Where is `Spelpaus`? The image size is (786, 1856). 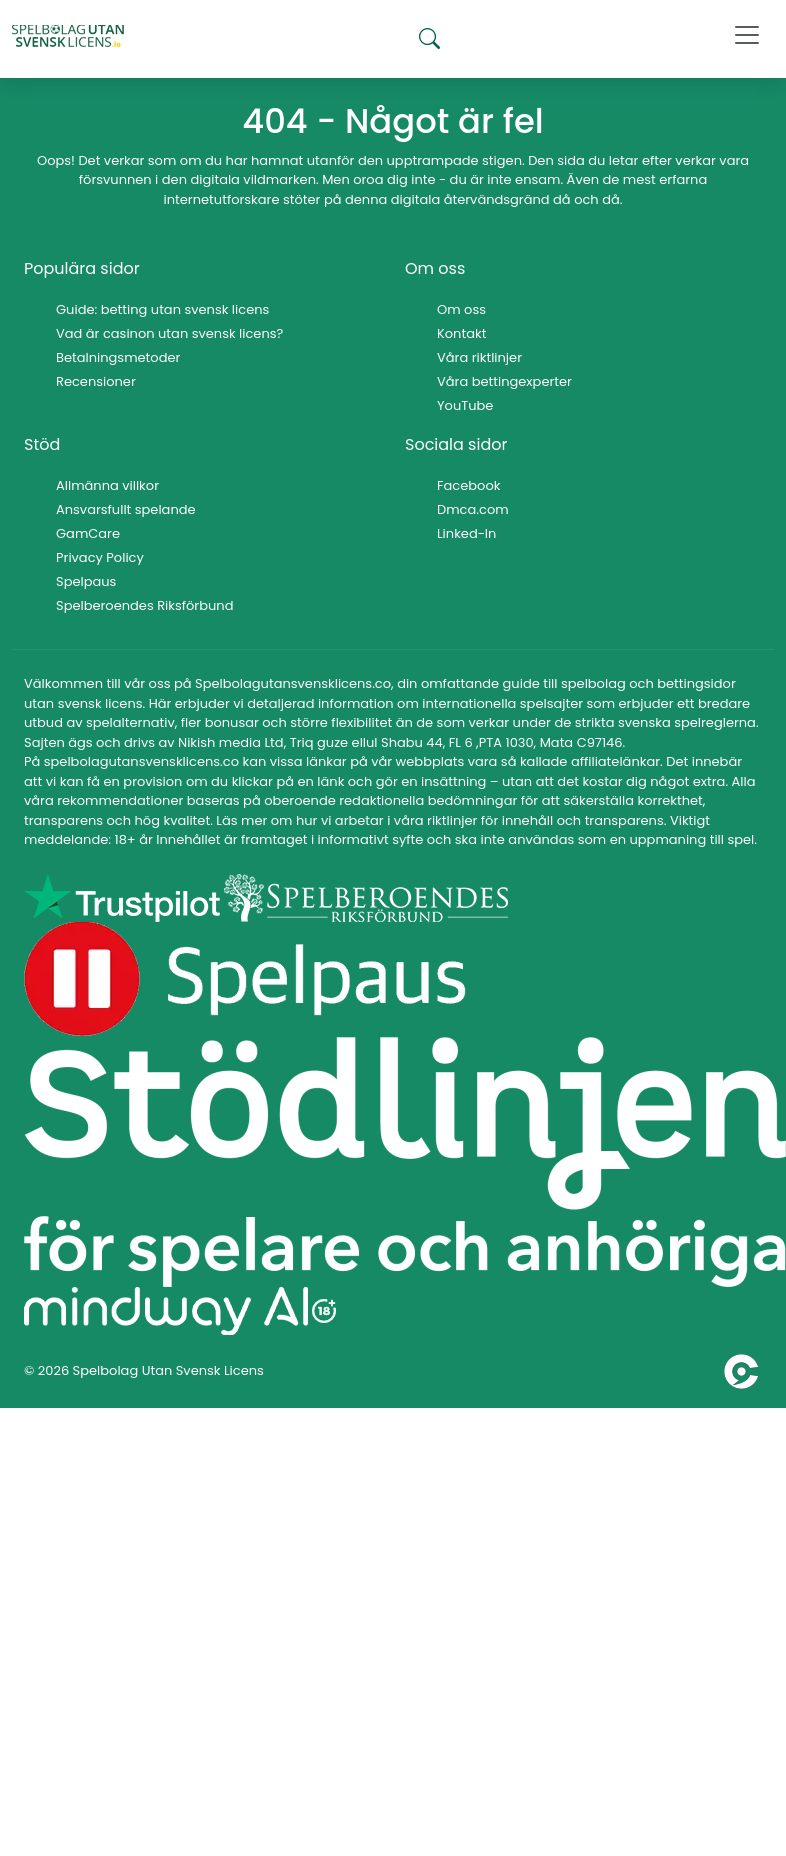 Spelpaus is located at coordinates (86, 581).